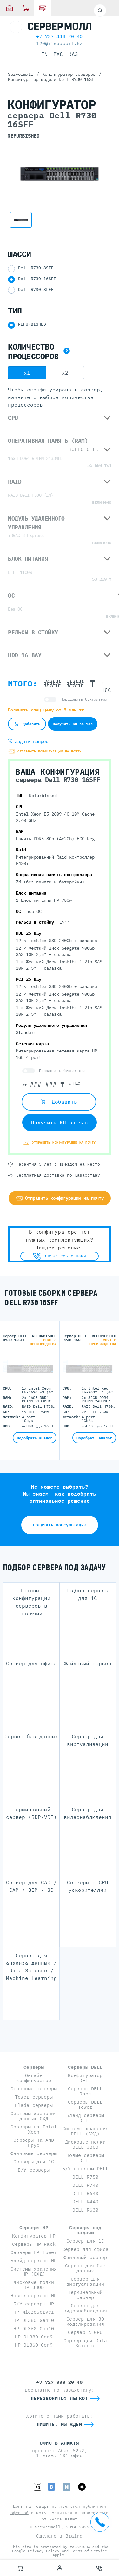  I want to click on DELL R640, so click(85, 2193).